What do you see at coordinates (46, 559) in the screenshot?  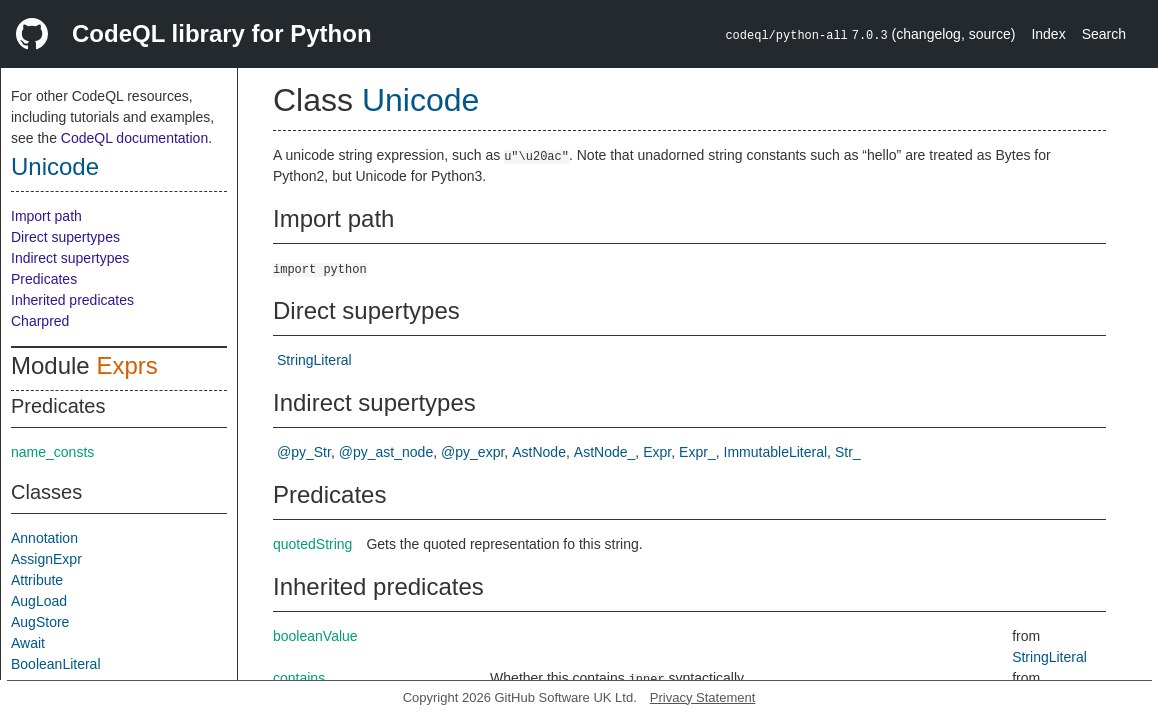 I see `AssignExpr` at bounding box center [46, 559].